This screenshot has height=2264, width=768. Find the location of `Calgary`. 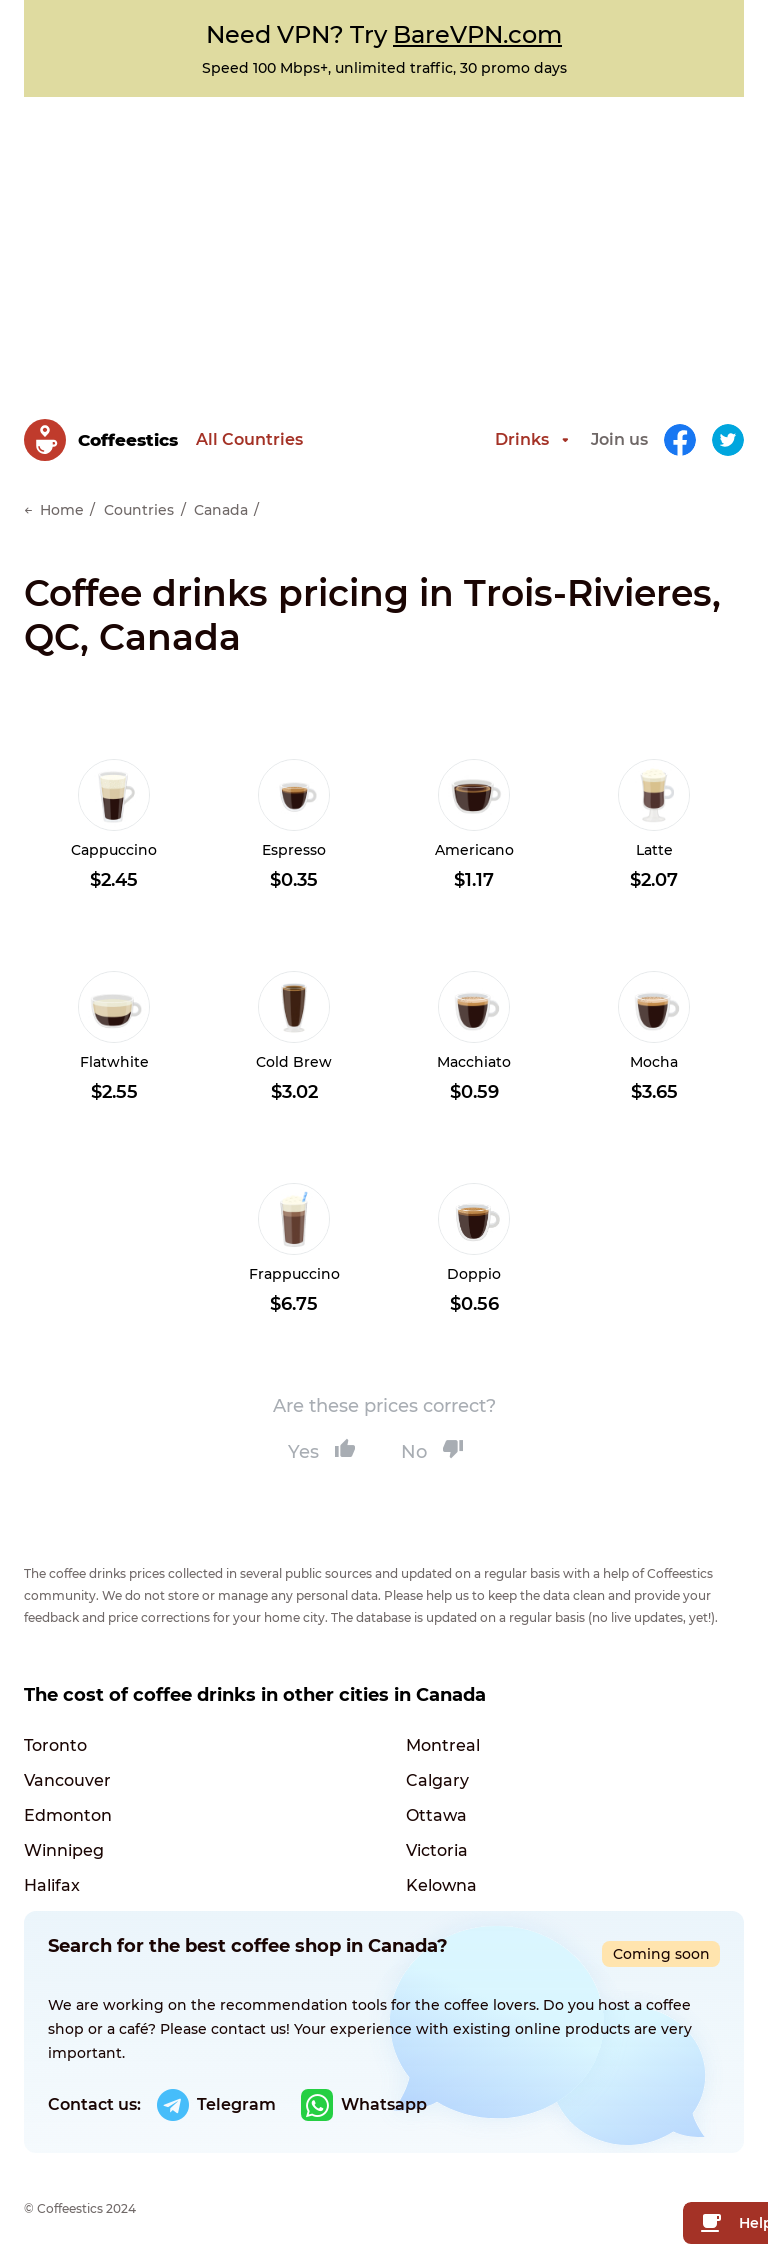

Calgary is located at coordinates (437, 1780).